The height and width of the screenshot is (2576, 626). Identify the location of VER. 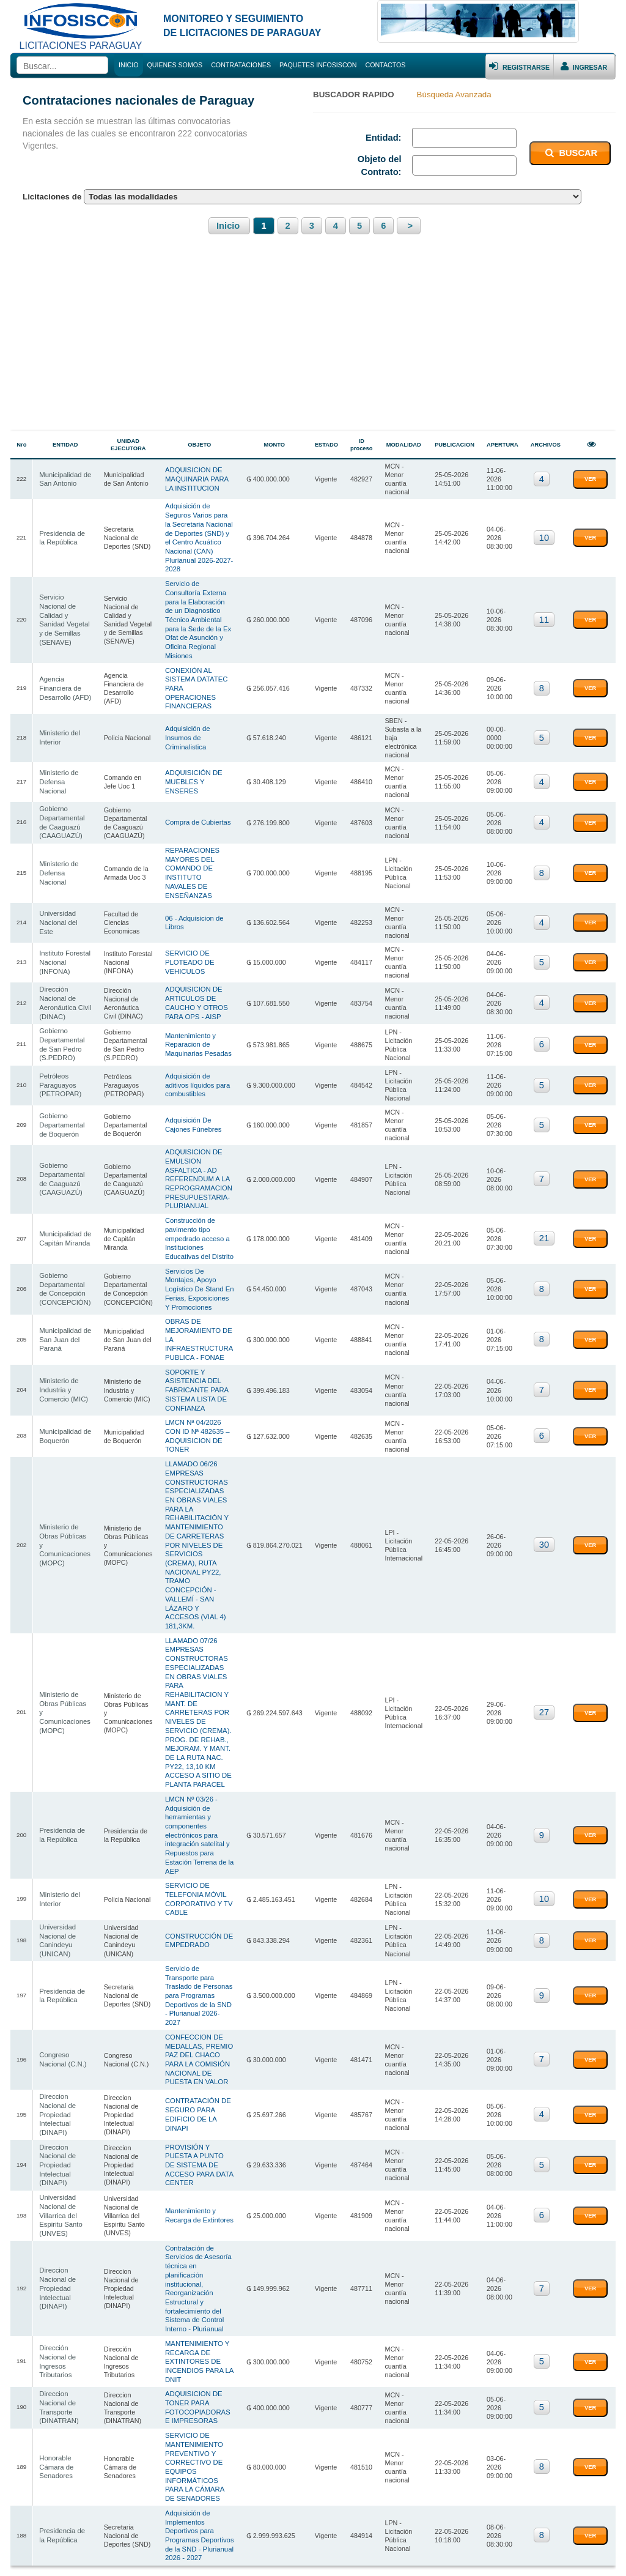
(590, 476).